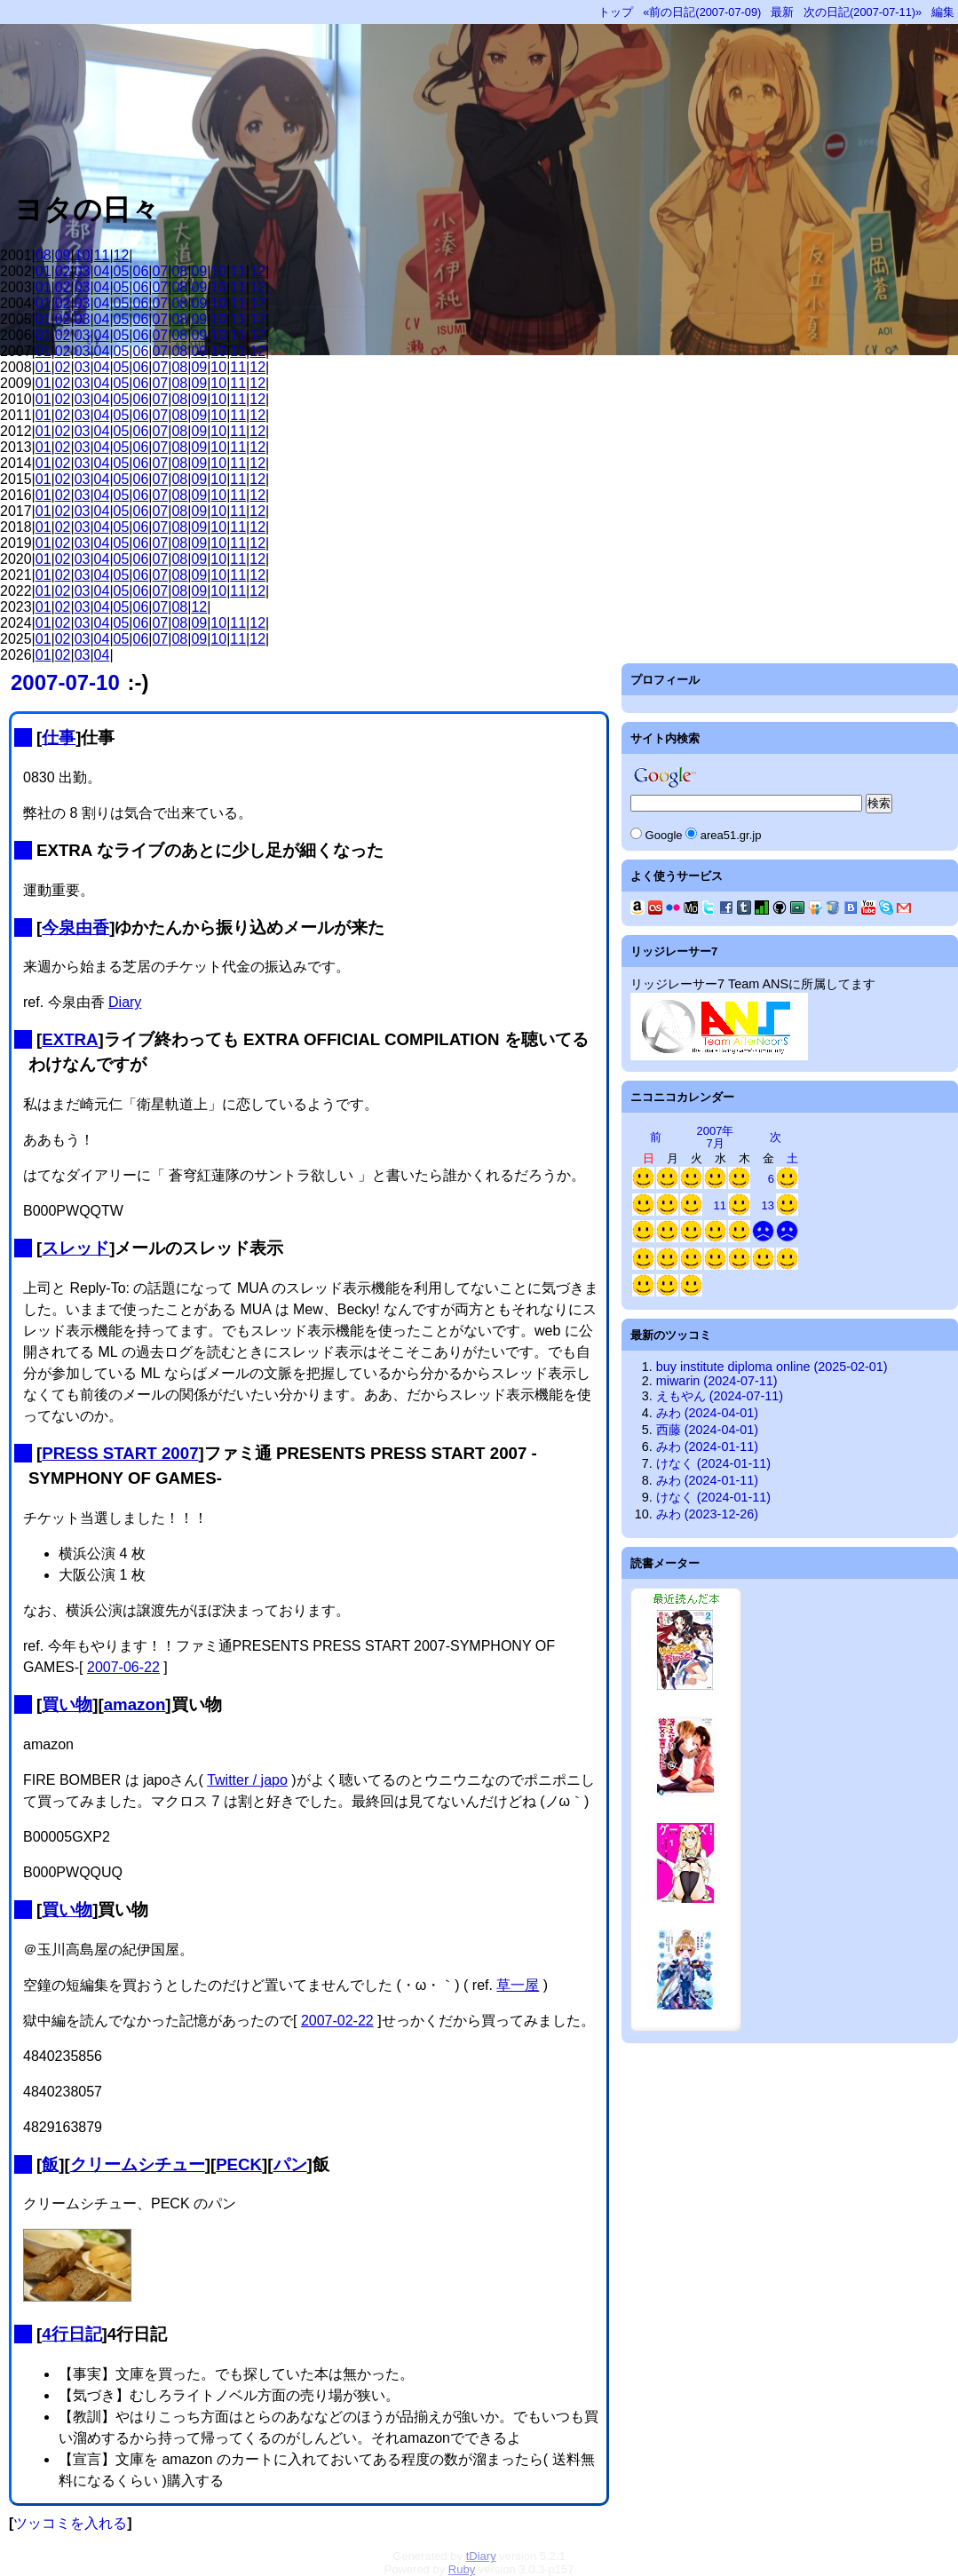 The image size is (958, 2576). What do you see at coordinates (43, 255) in the screenshot?
I see `08` at bounding box center [43, 255].